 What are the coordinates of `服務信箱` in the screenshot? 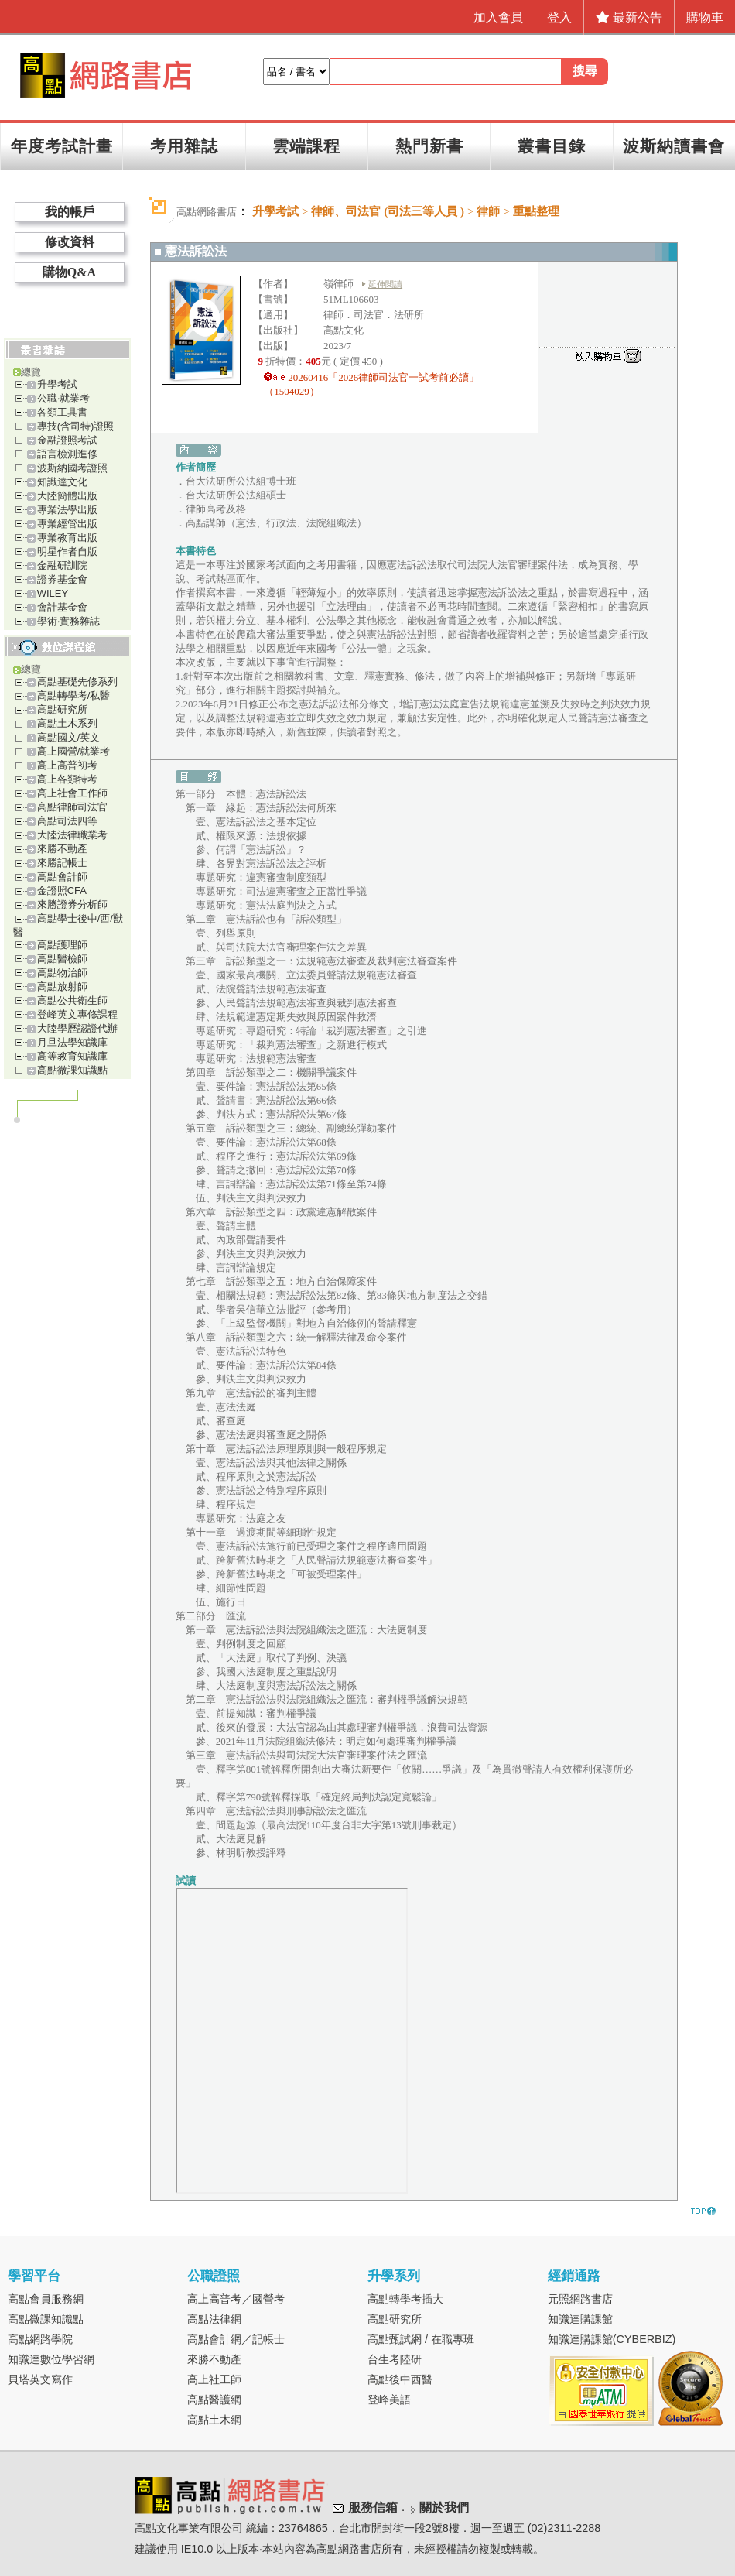 It's located at (373, 2507).